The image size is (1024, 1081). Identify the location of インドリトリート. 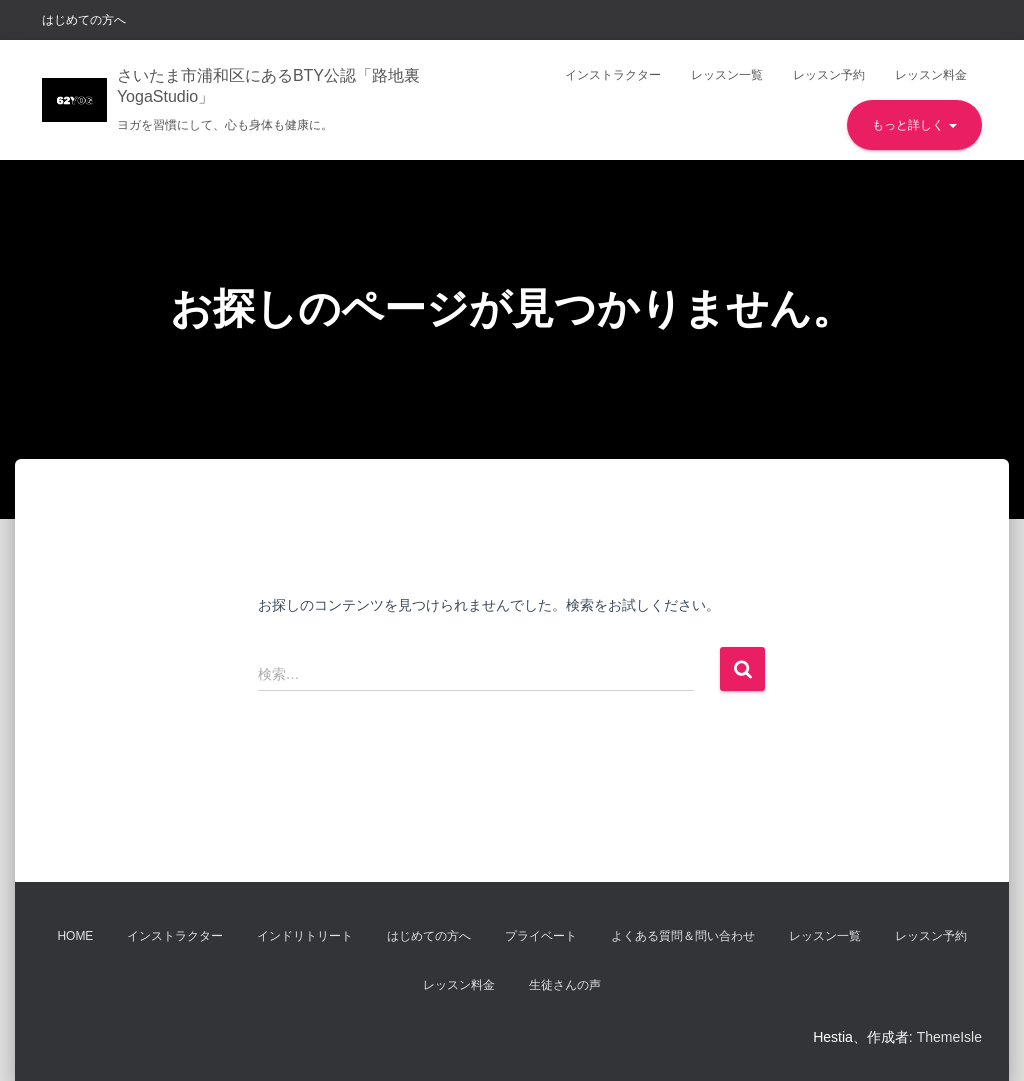
(305, 936).